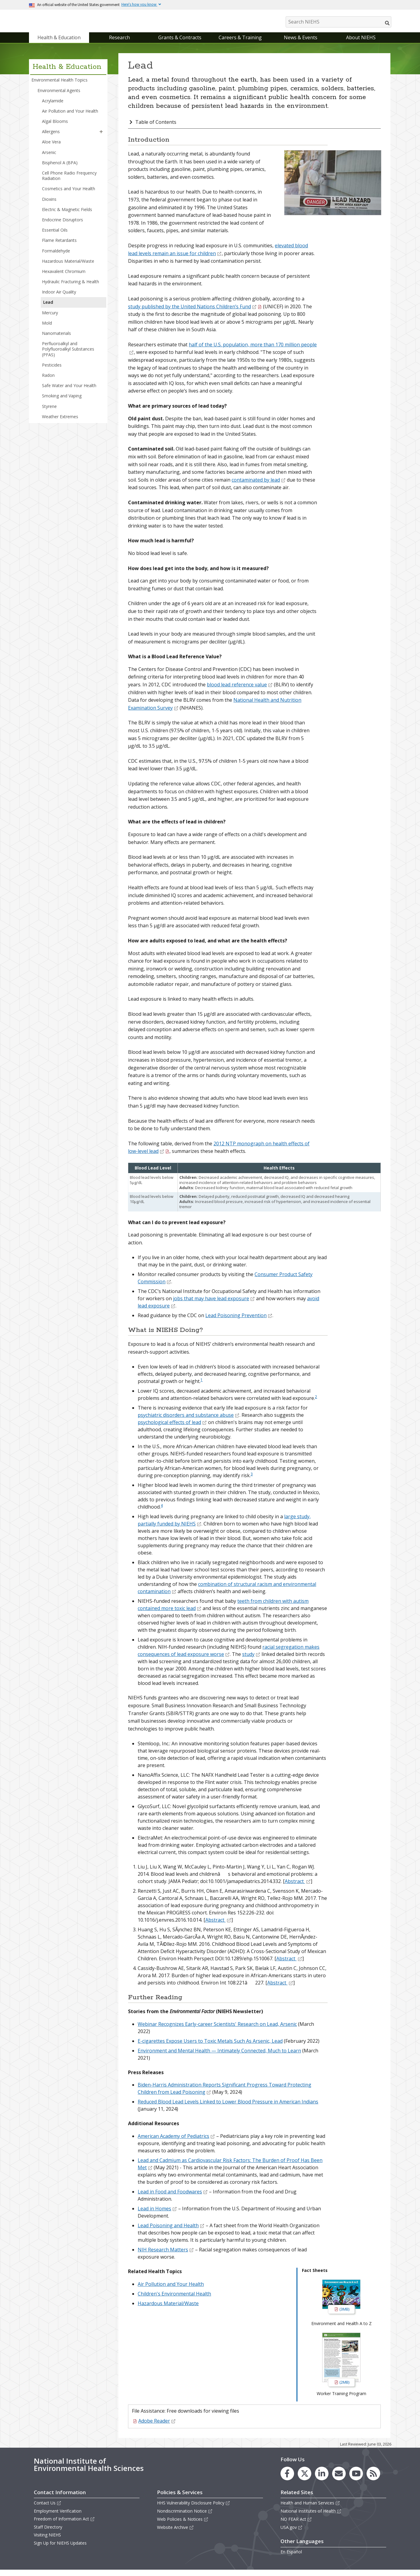 The image size is (420, 2576). Describe the element at coordinates (59, 246) in the screenshot. I see `Flame Retardants` at that location.